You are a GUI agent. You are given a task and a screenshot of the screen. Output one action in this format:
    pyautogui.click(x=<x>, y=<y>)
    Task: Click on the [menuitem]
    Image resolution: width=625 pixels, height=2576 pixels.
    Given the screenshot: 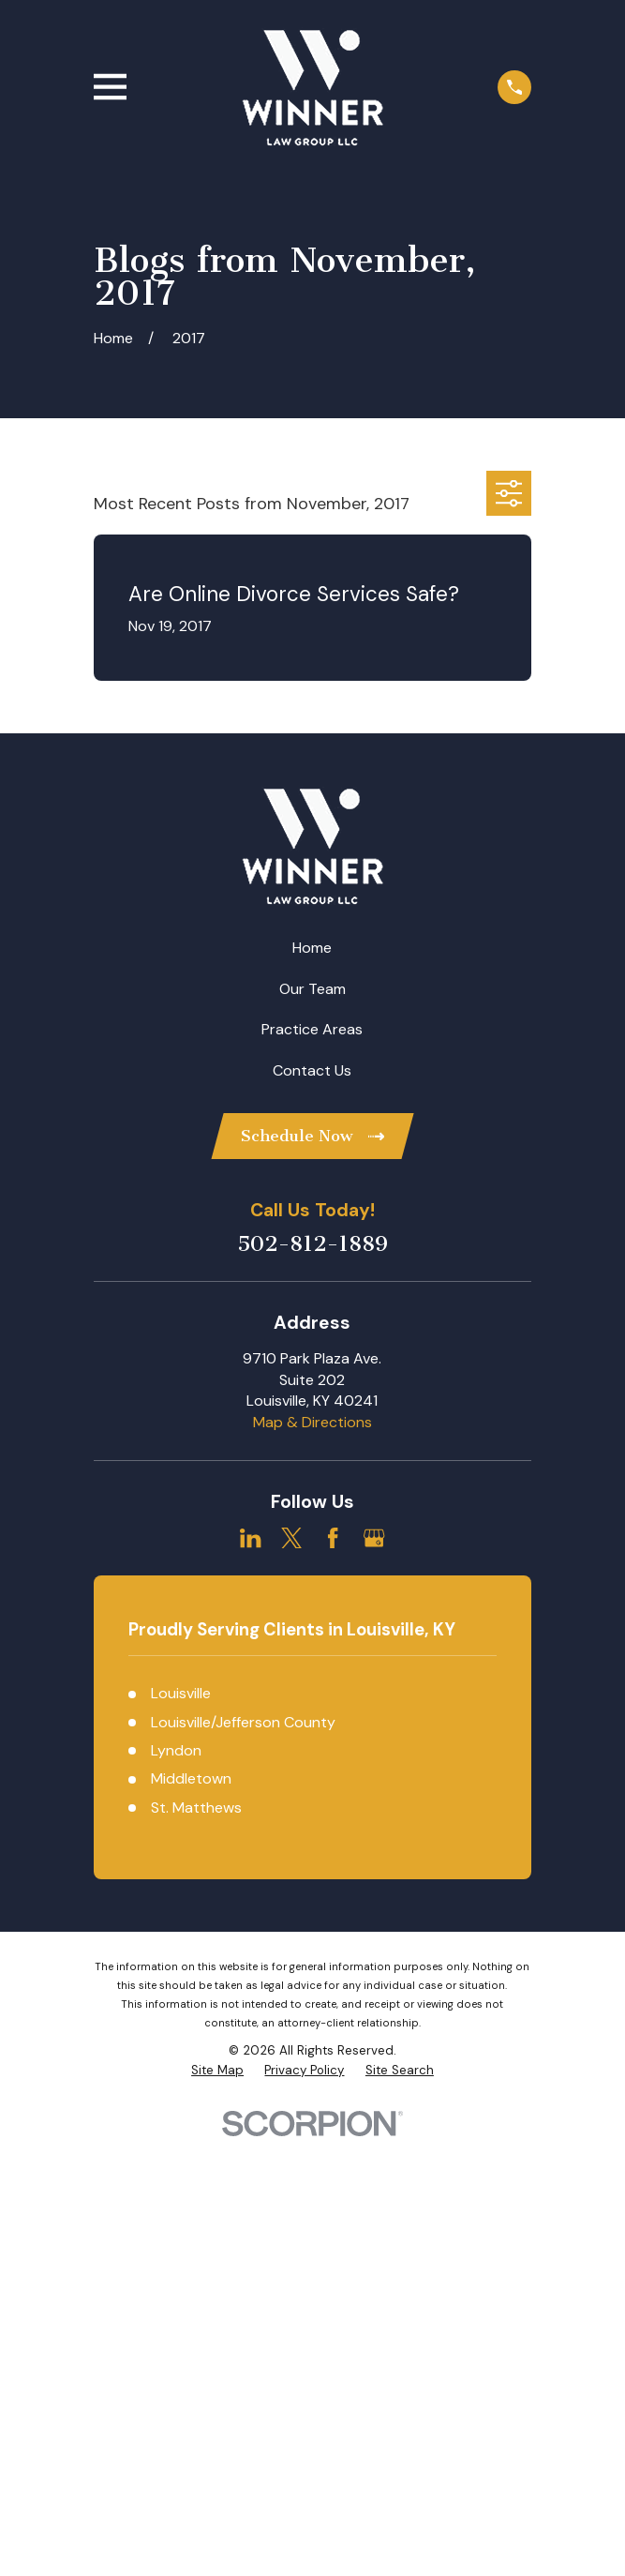 What is the action you would take?
    pyautogui.click(x=217, y=2071)
    